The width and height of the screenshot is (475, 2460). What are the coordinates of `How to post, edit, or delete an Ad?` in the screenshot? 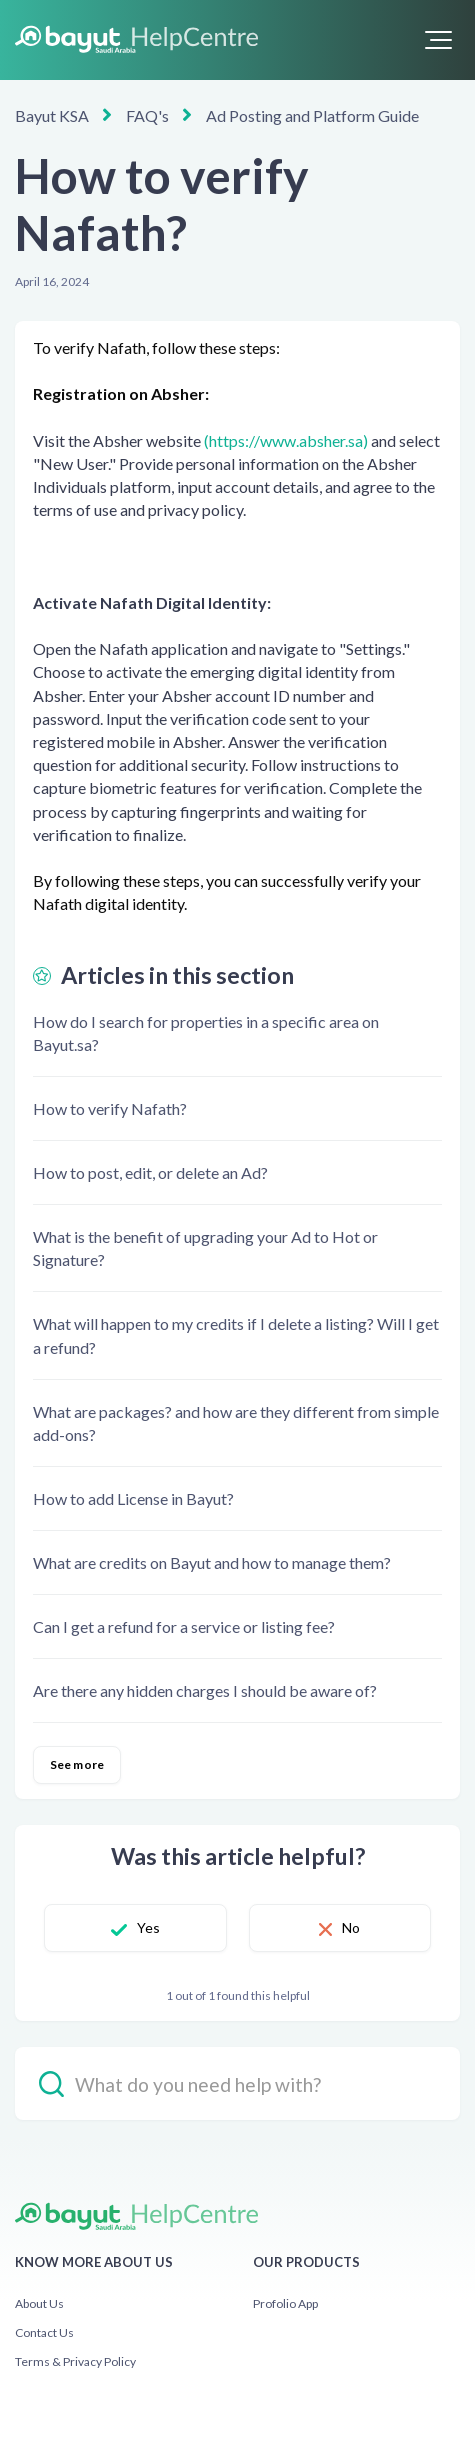 It's located at (150, 1172).